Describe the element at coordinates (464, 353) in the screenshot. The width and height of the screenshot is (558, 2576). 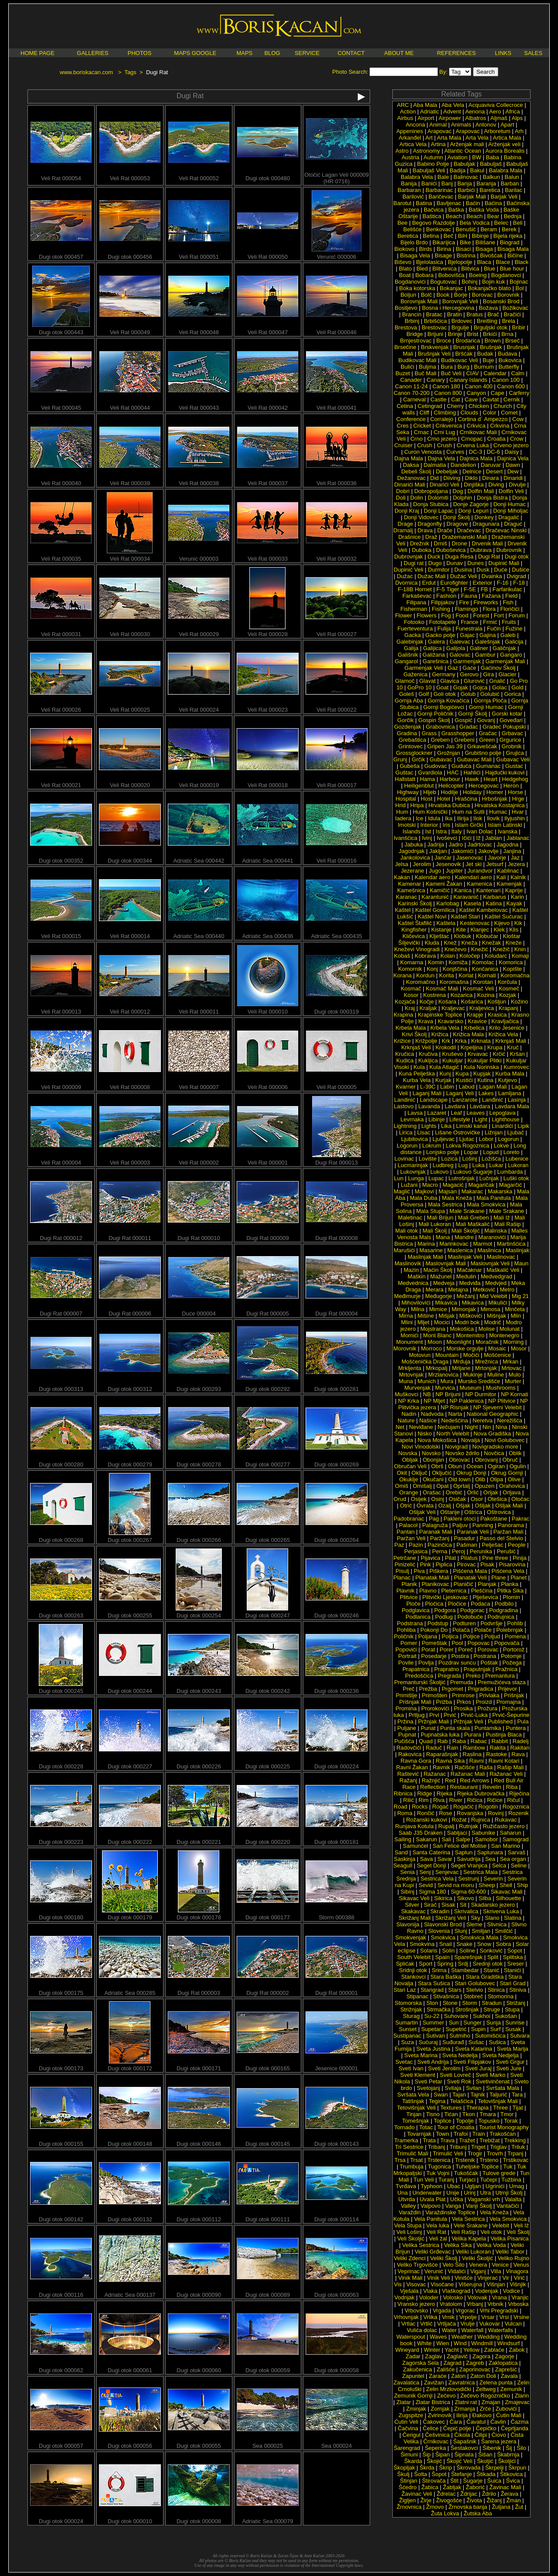
I see `Bršćak` at that location.